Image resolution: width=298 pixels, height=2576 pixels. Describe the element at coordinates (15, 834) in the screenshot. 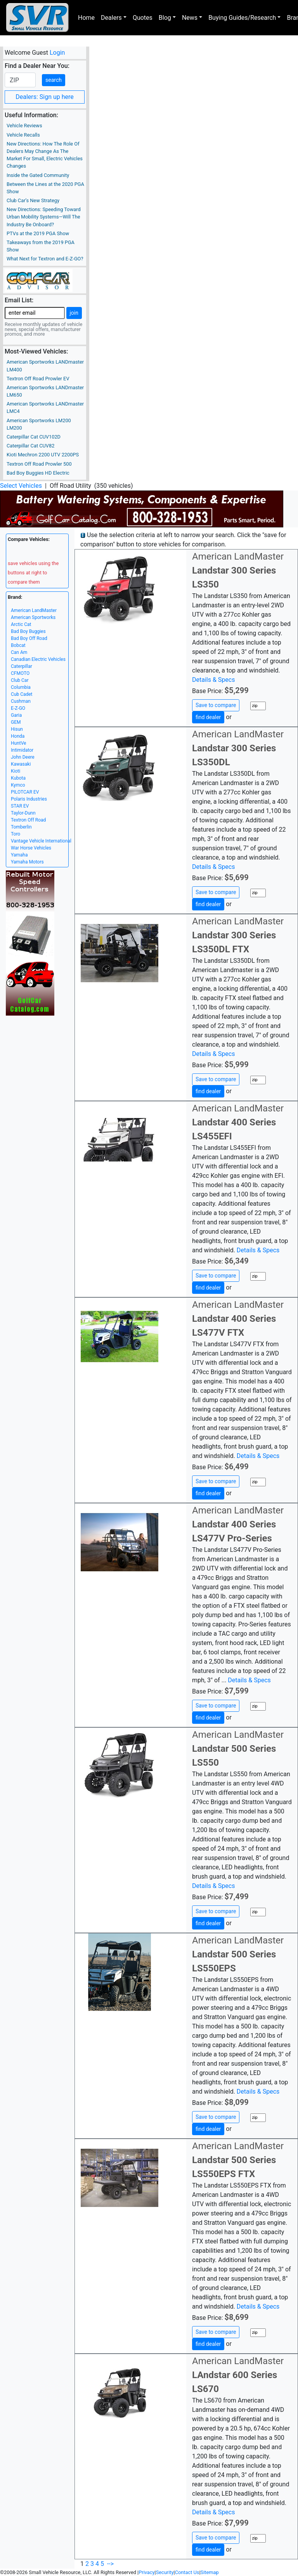

I see `Toro` at that location.